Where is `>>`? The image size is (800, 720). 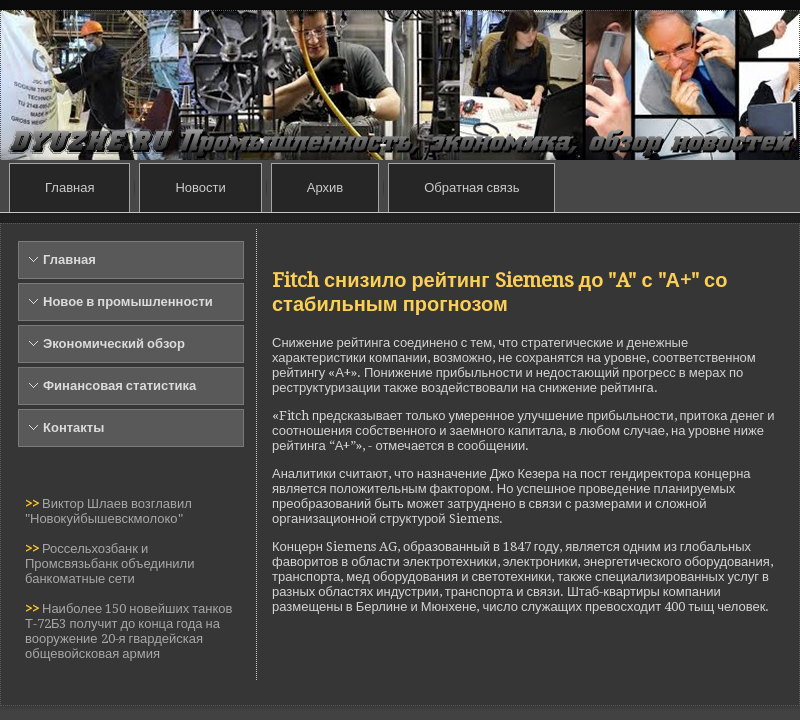
>> is located at coordinates (33, 503).